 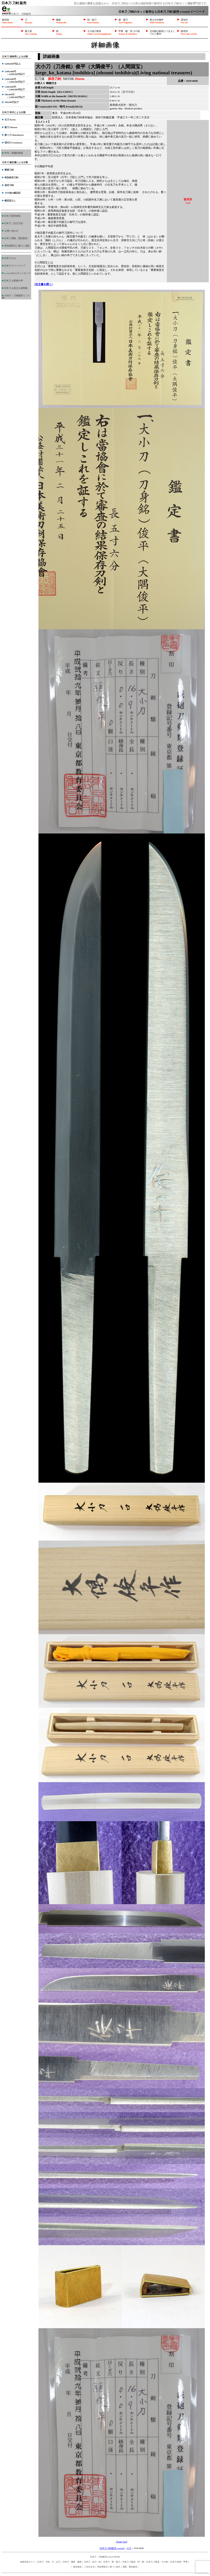 I want to click on 鑑定証なし, so click(x=9, y=200).